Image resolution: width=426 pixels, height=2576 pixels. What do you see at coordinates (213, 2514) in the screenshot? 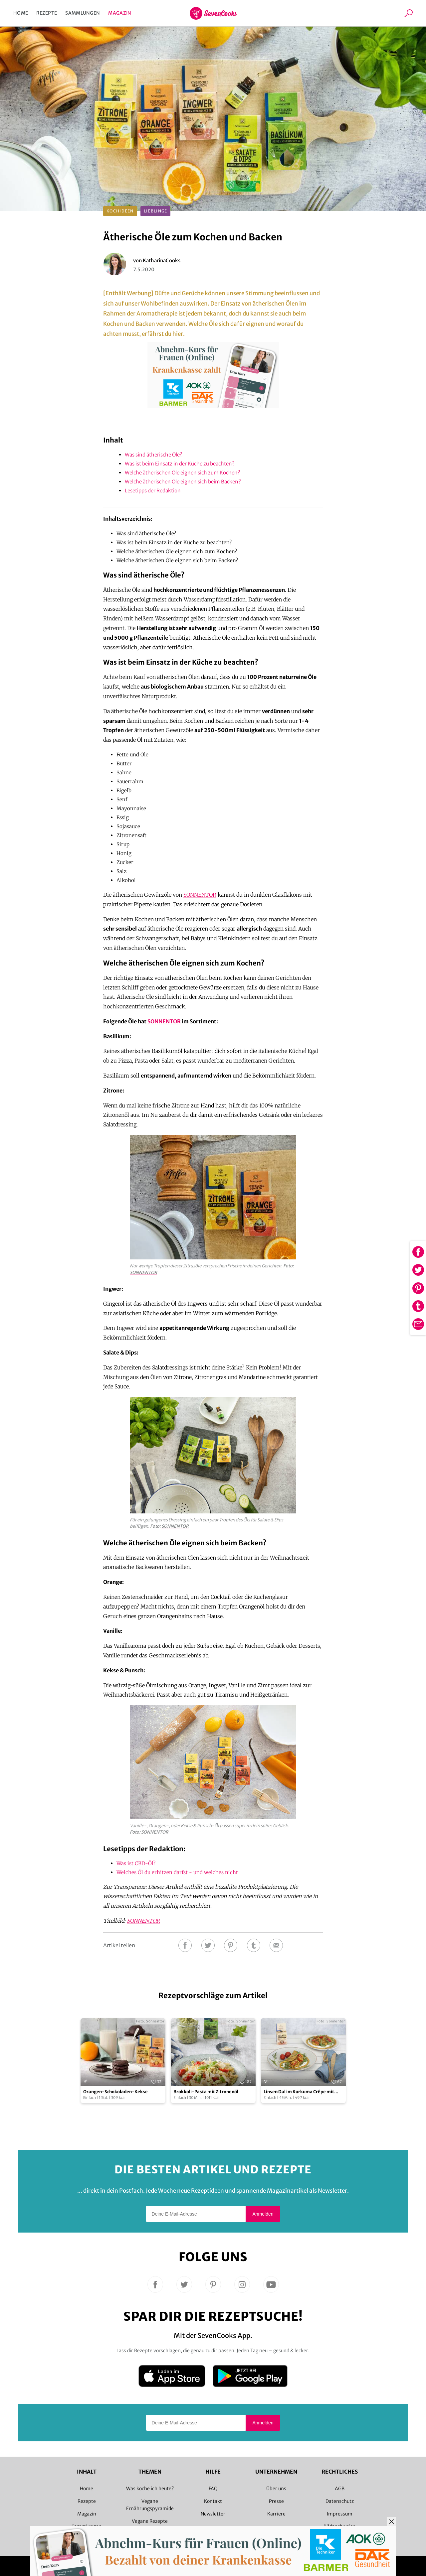
I see `Newsletter` at bounding box center [213, 2514].